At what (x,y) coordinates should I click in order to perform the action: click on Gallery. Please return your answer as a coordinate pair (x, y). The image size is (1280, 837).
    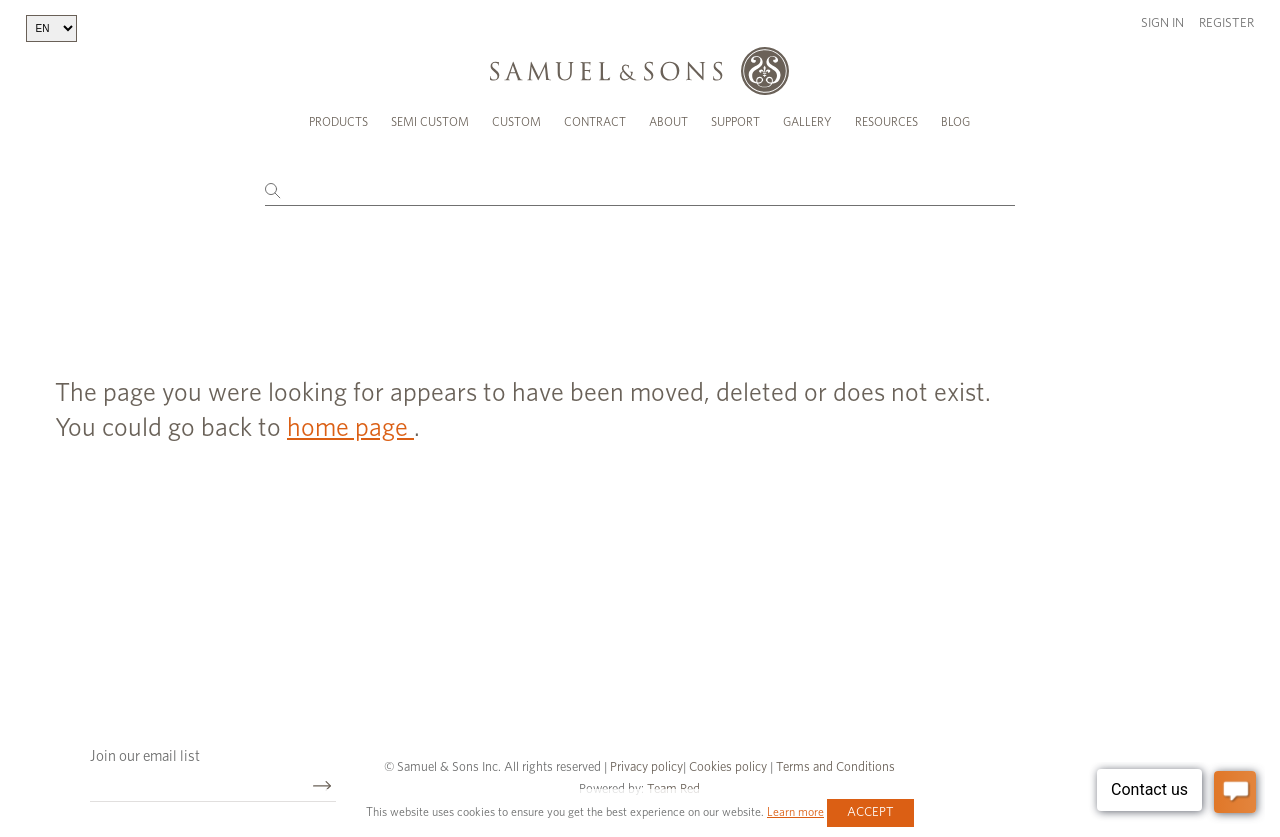
    Looking at the image, I should click on (807, 122).